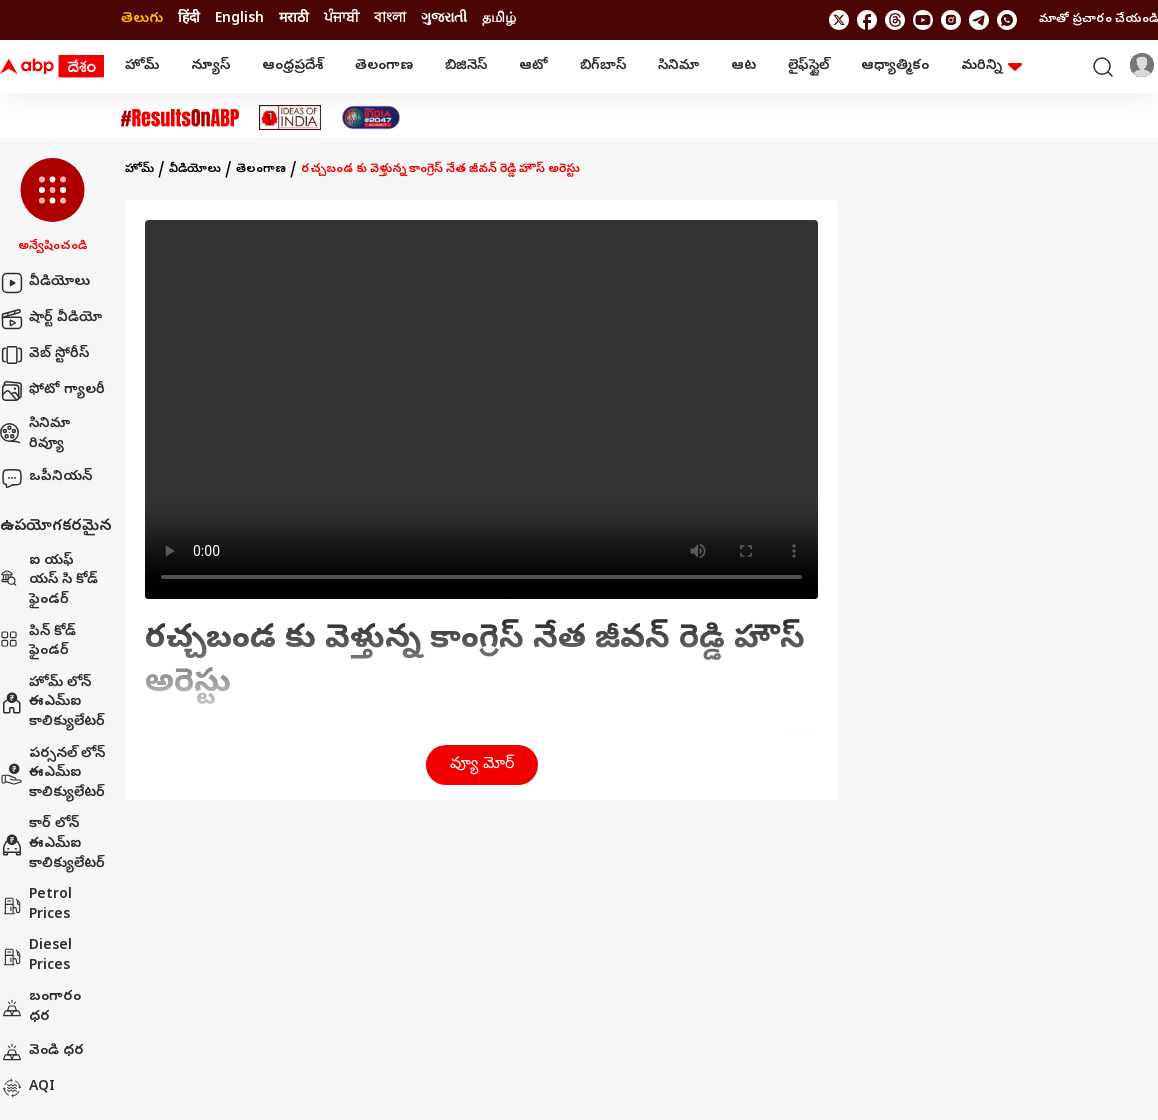  What do you see at coordinates (52, 844) in the screenshot?
I see `కార్ లోన్ ఈఎమ్ఐ కాలిక్యులేటర్` at bounding box center [52, 844].